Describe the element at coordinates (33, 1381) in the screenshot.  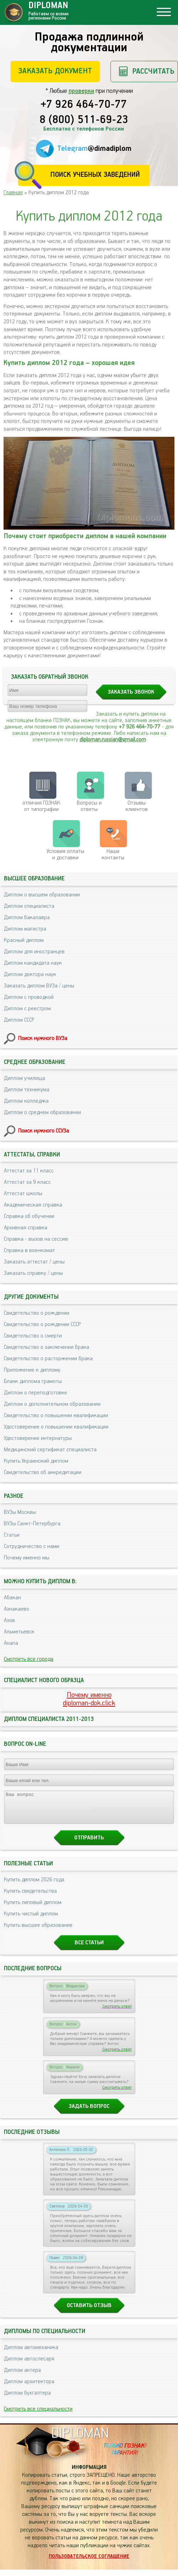
I see `Бланк диплома грамоты` at that location.